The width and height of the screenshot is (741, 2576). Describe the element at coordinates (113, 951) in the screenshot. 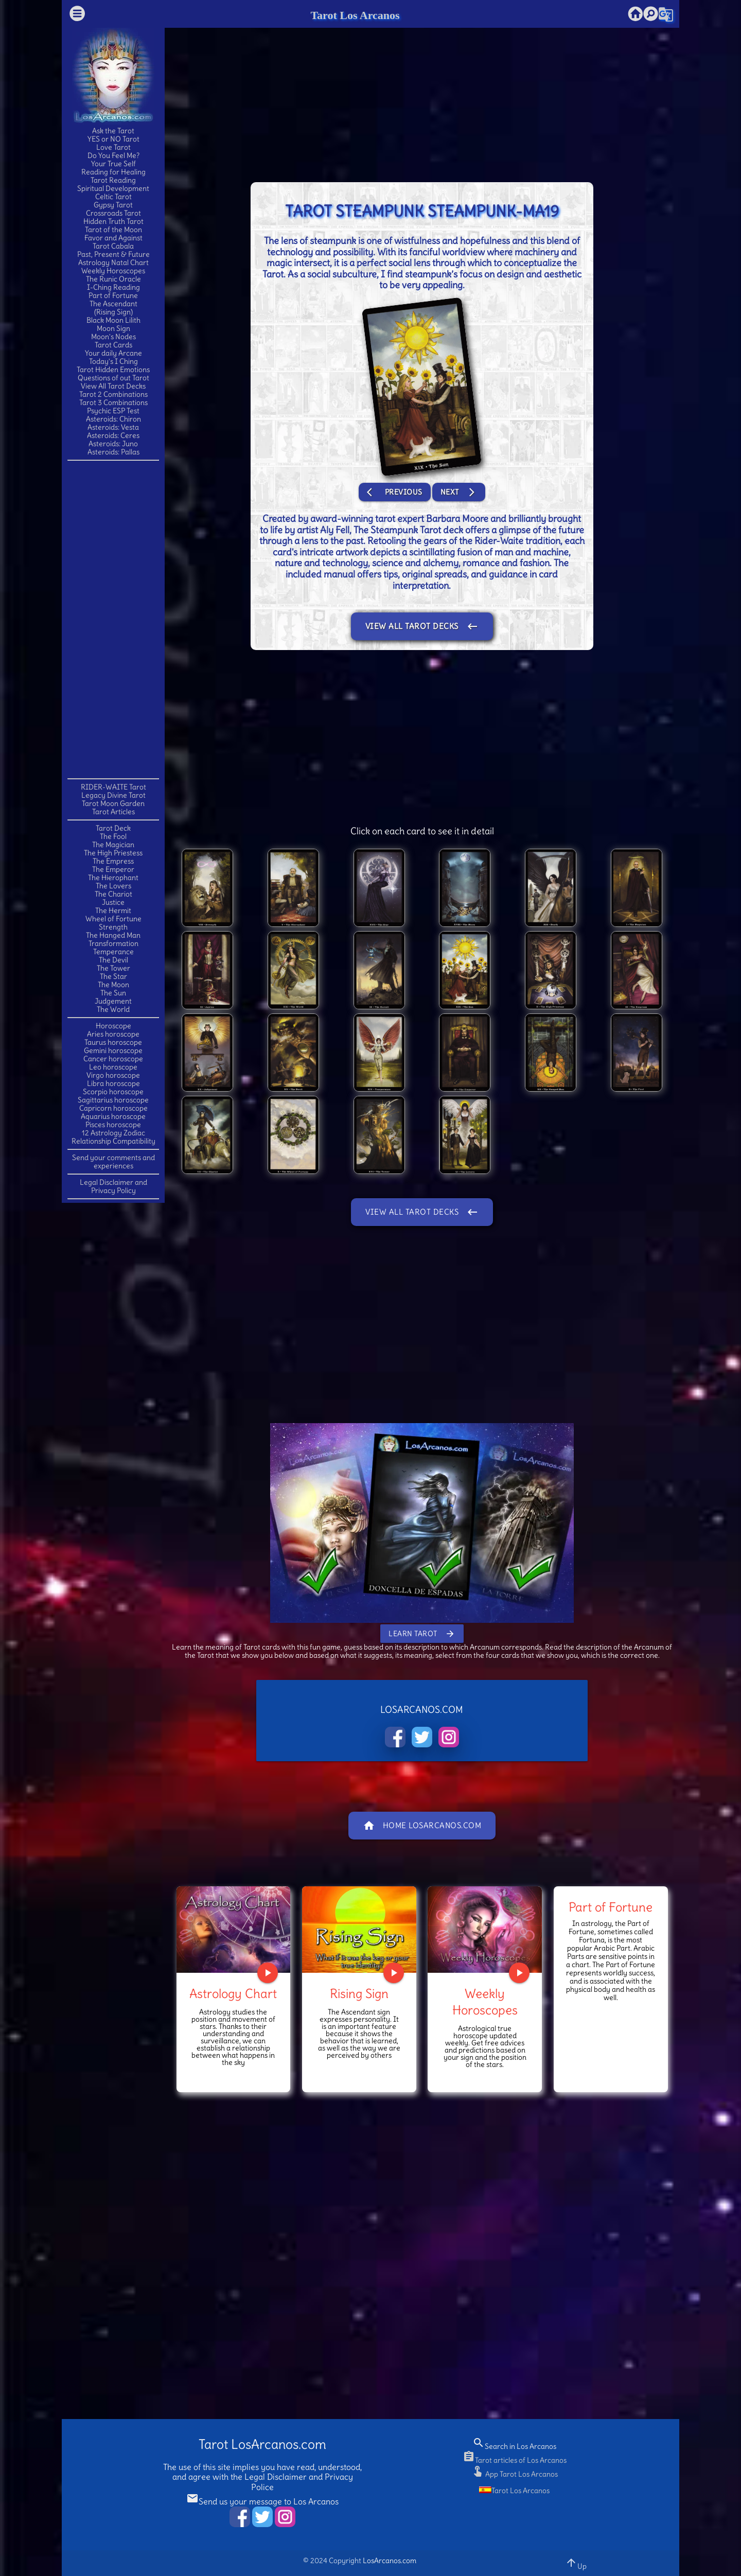

I see `Temperance` at that location.